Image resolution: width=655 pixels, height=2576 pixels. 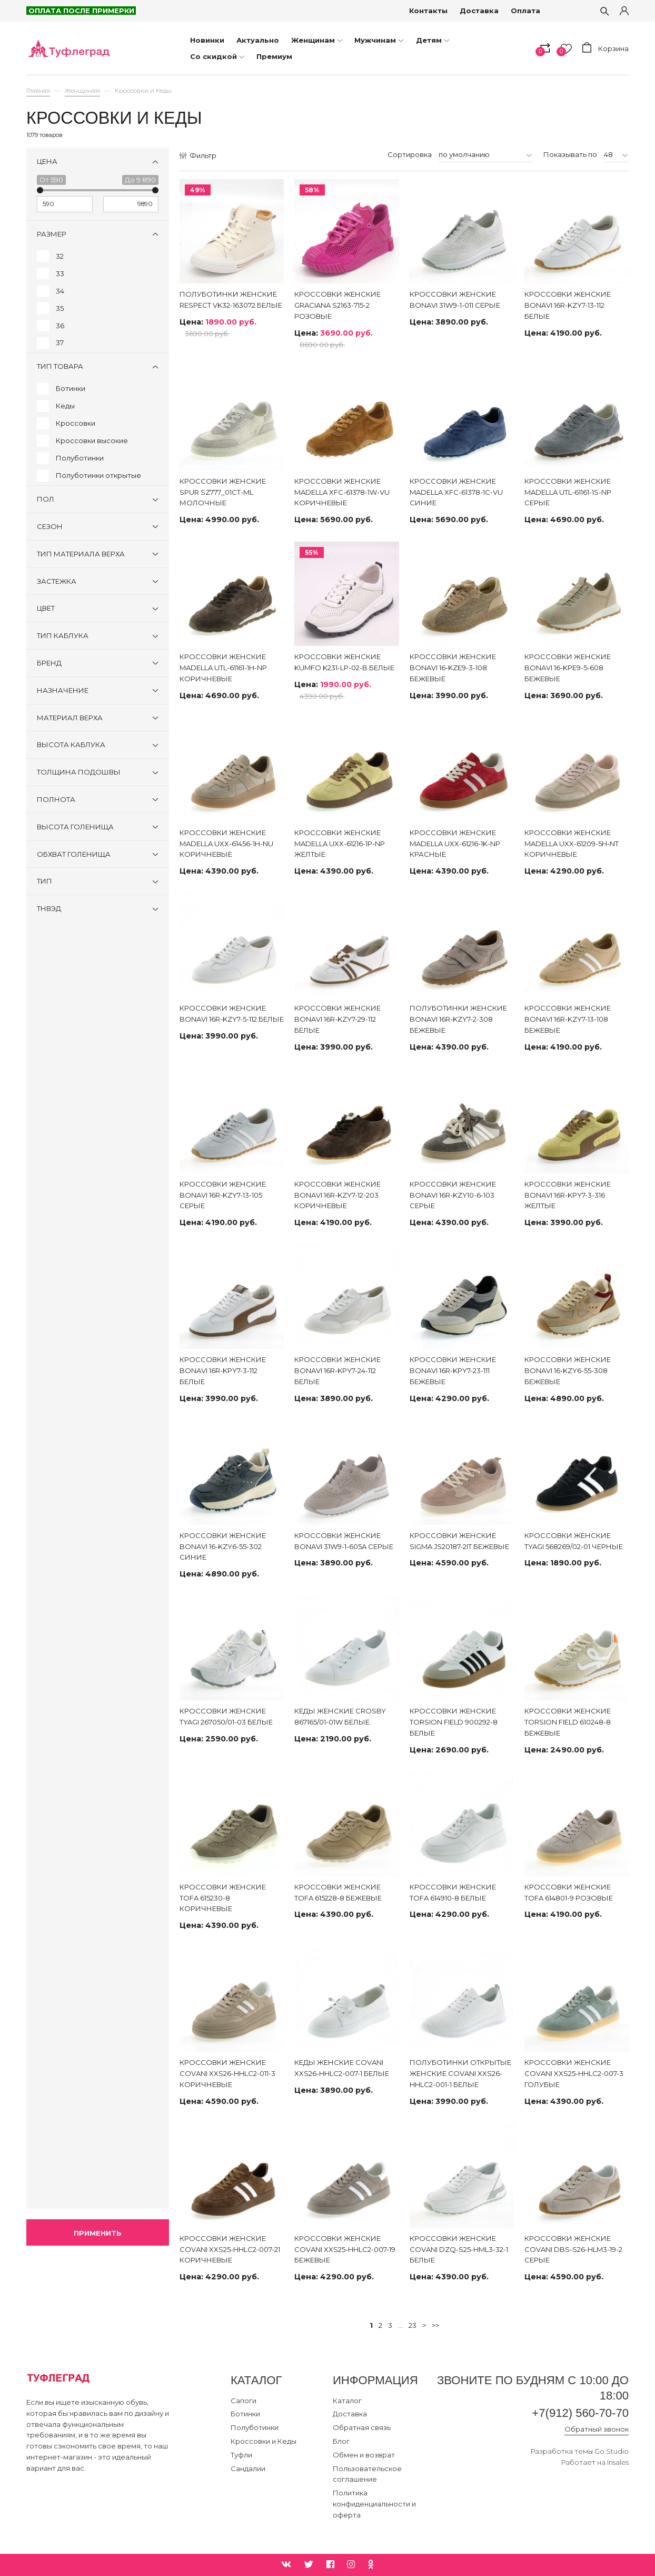 What do you see at coordinates (347, 2400) in the screenshot?
I see `Каталог` at bounding box center [347, 2400].